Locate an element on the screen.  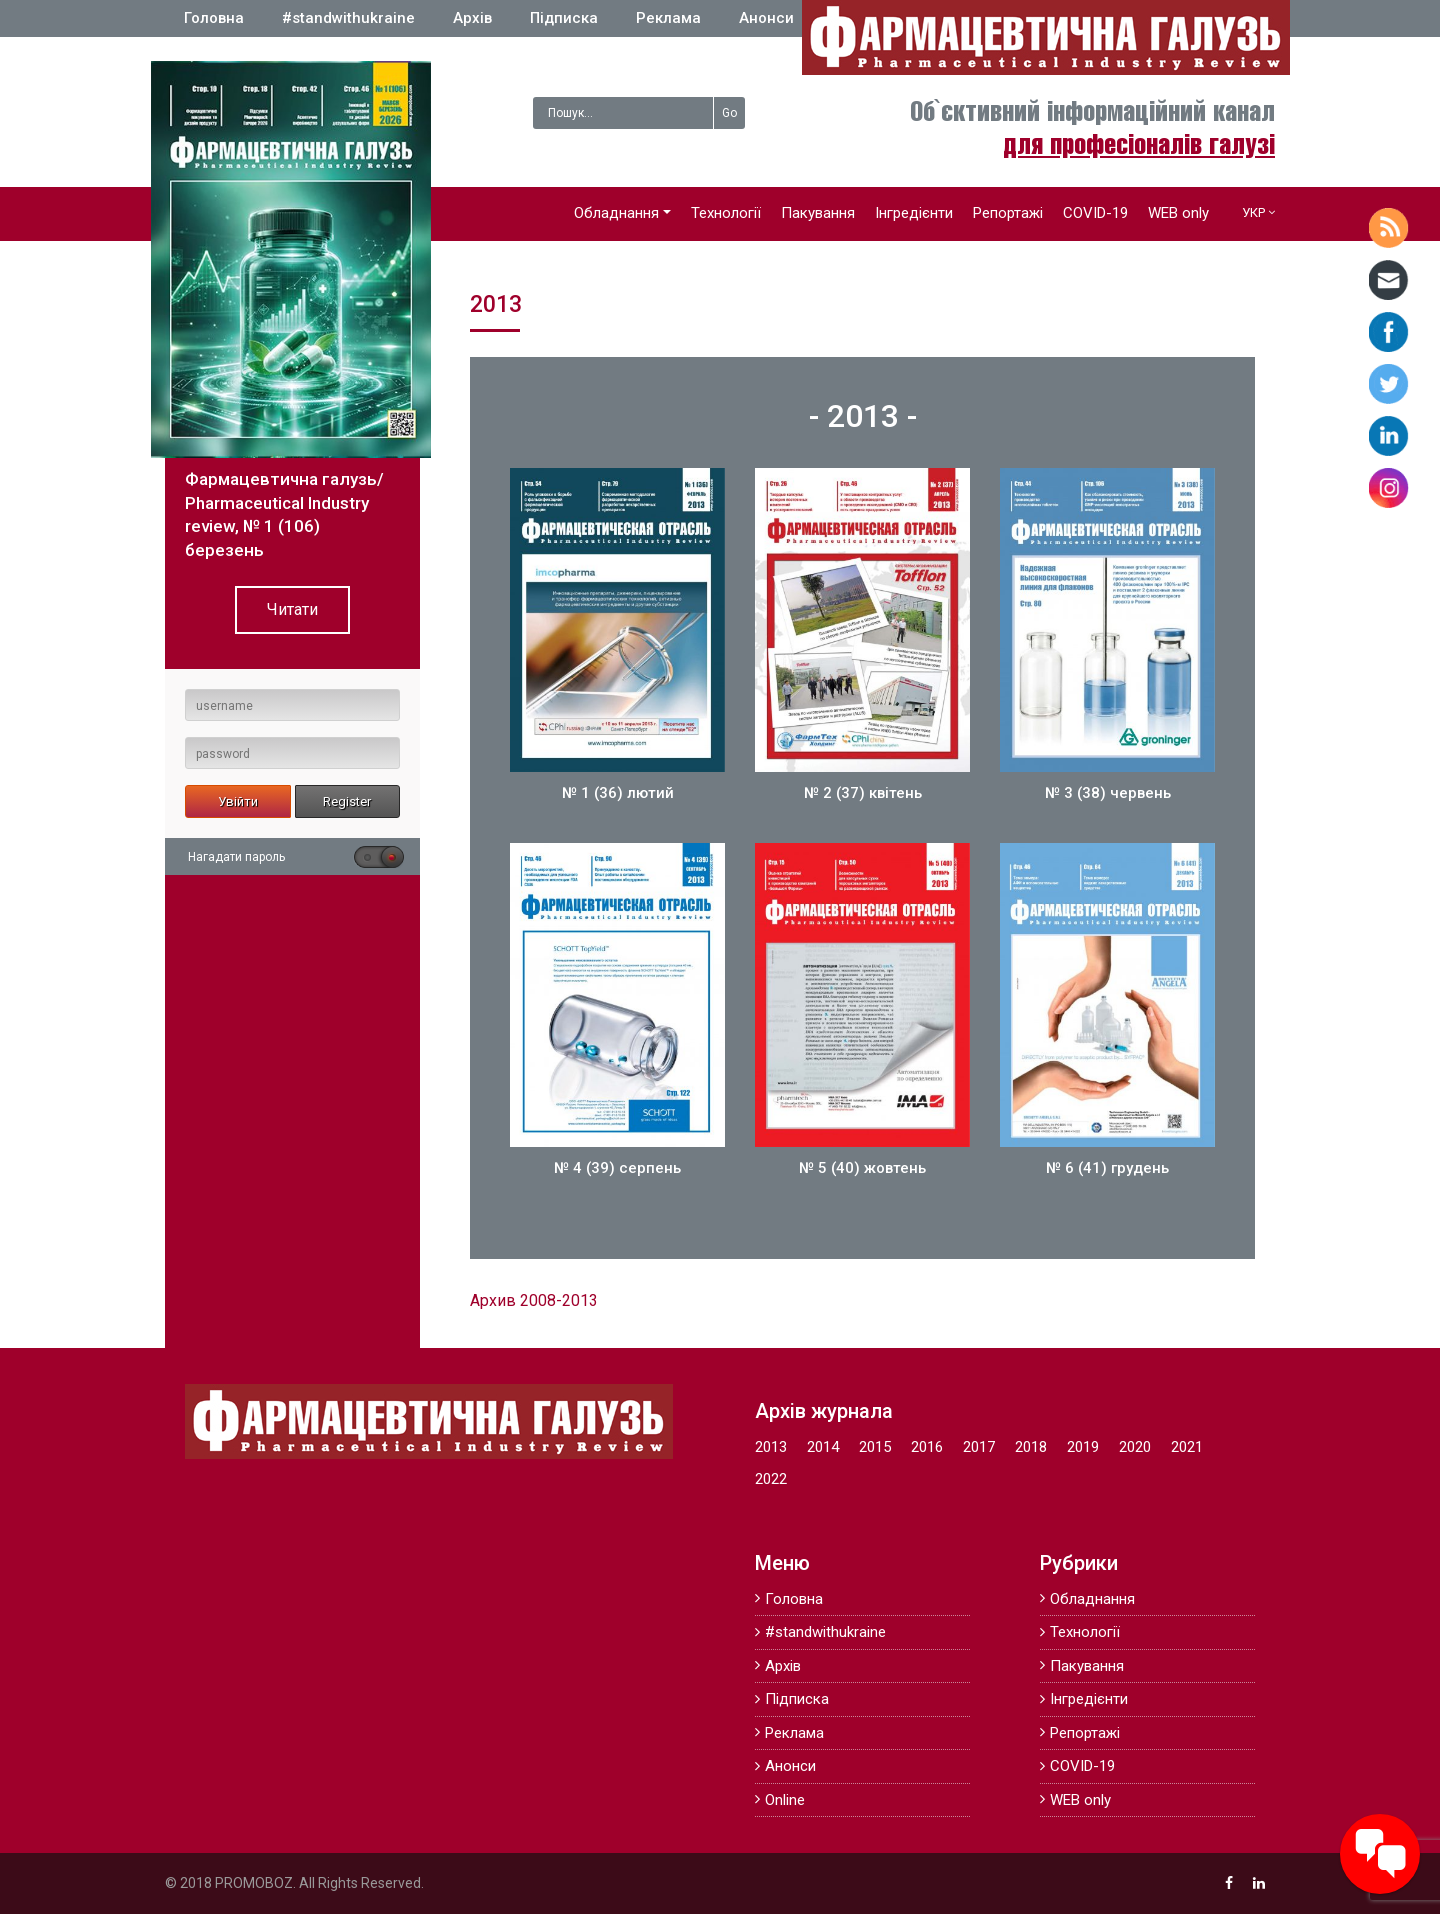
Архив 2008-2013 is located at coordinates (534, 1300).